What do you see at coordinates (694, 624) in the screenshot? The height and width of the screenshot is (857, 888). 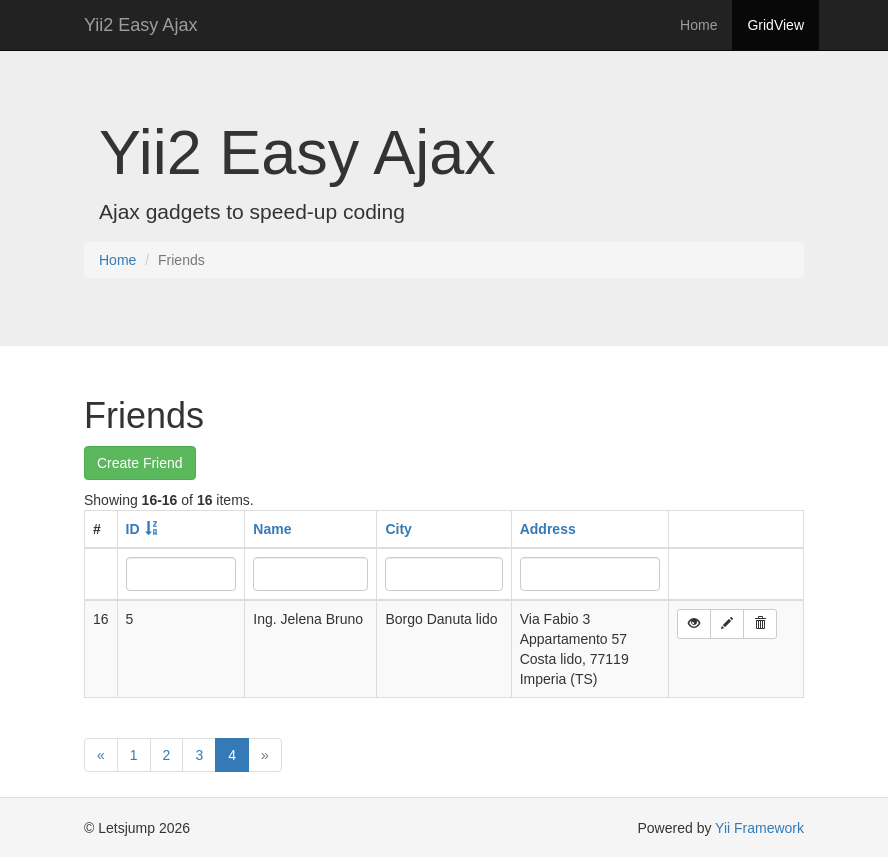 I see `[button]` at bounding box center [694, 624].